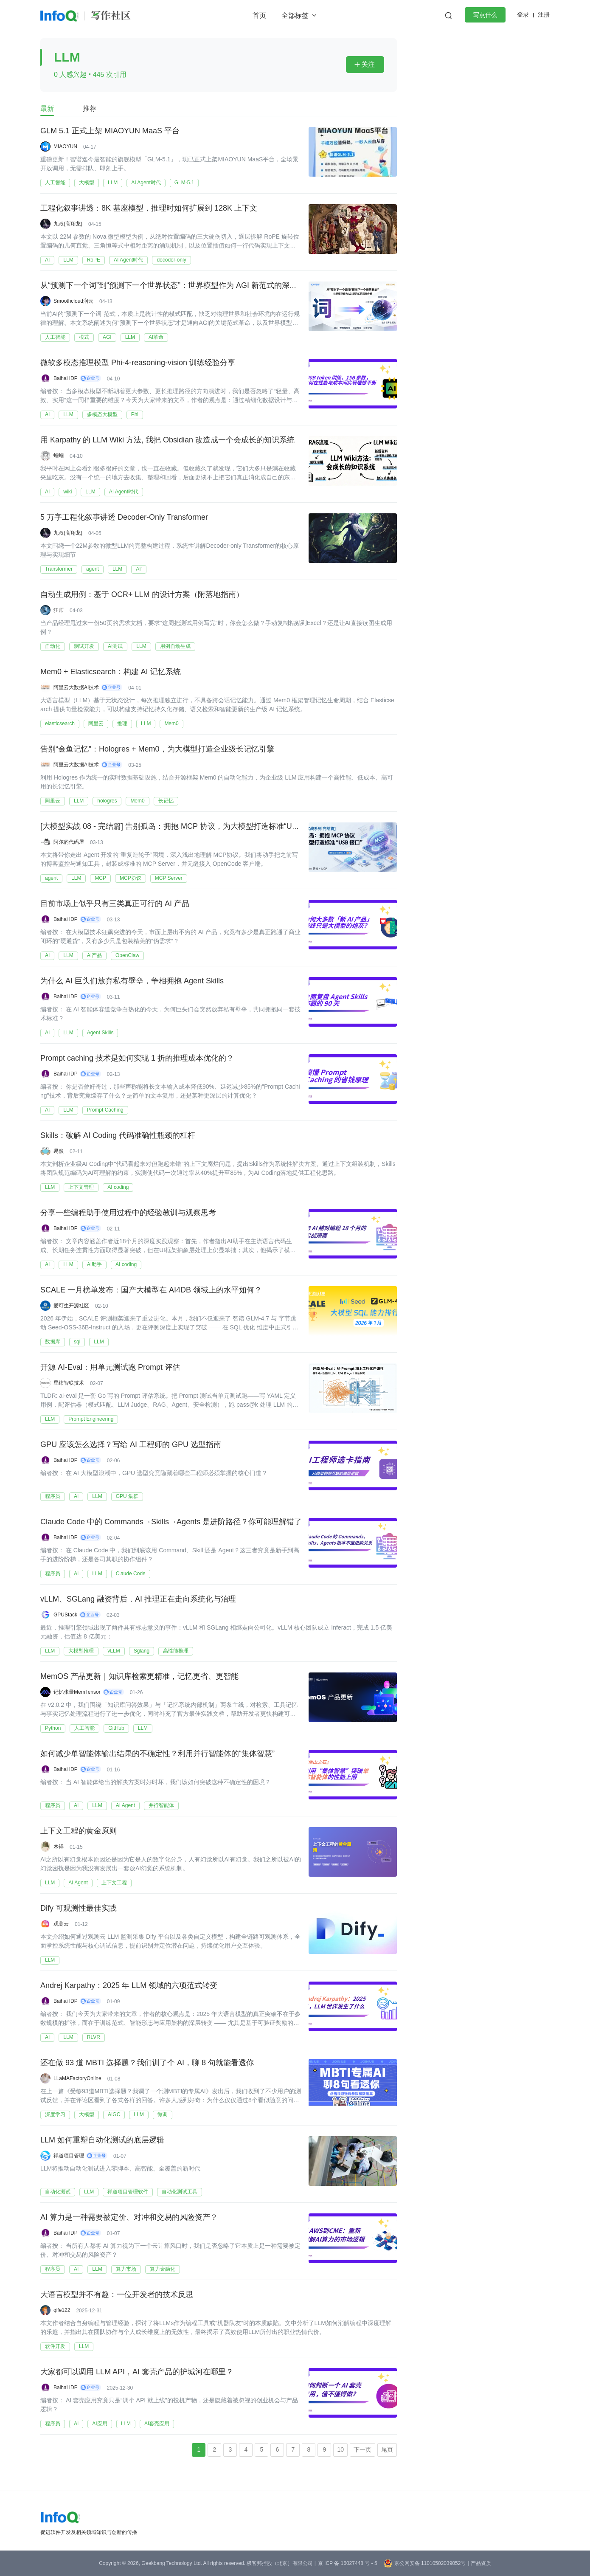 Image resolution: width=590 pixels, height=2576 pixels. What do you see at coordinates (128, 1986) in the screenshot?
I see `Andrej Karpathy：2025 年 LLM 领域的六项范式转变` at bounding box center [128, 1986].